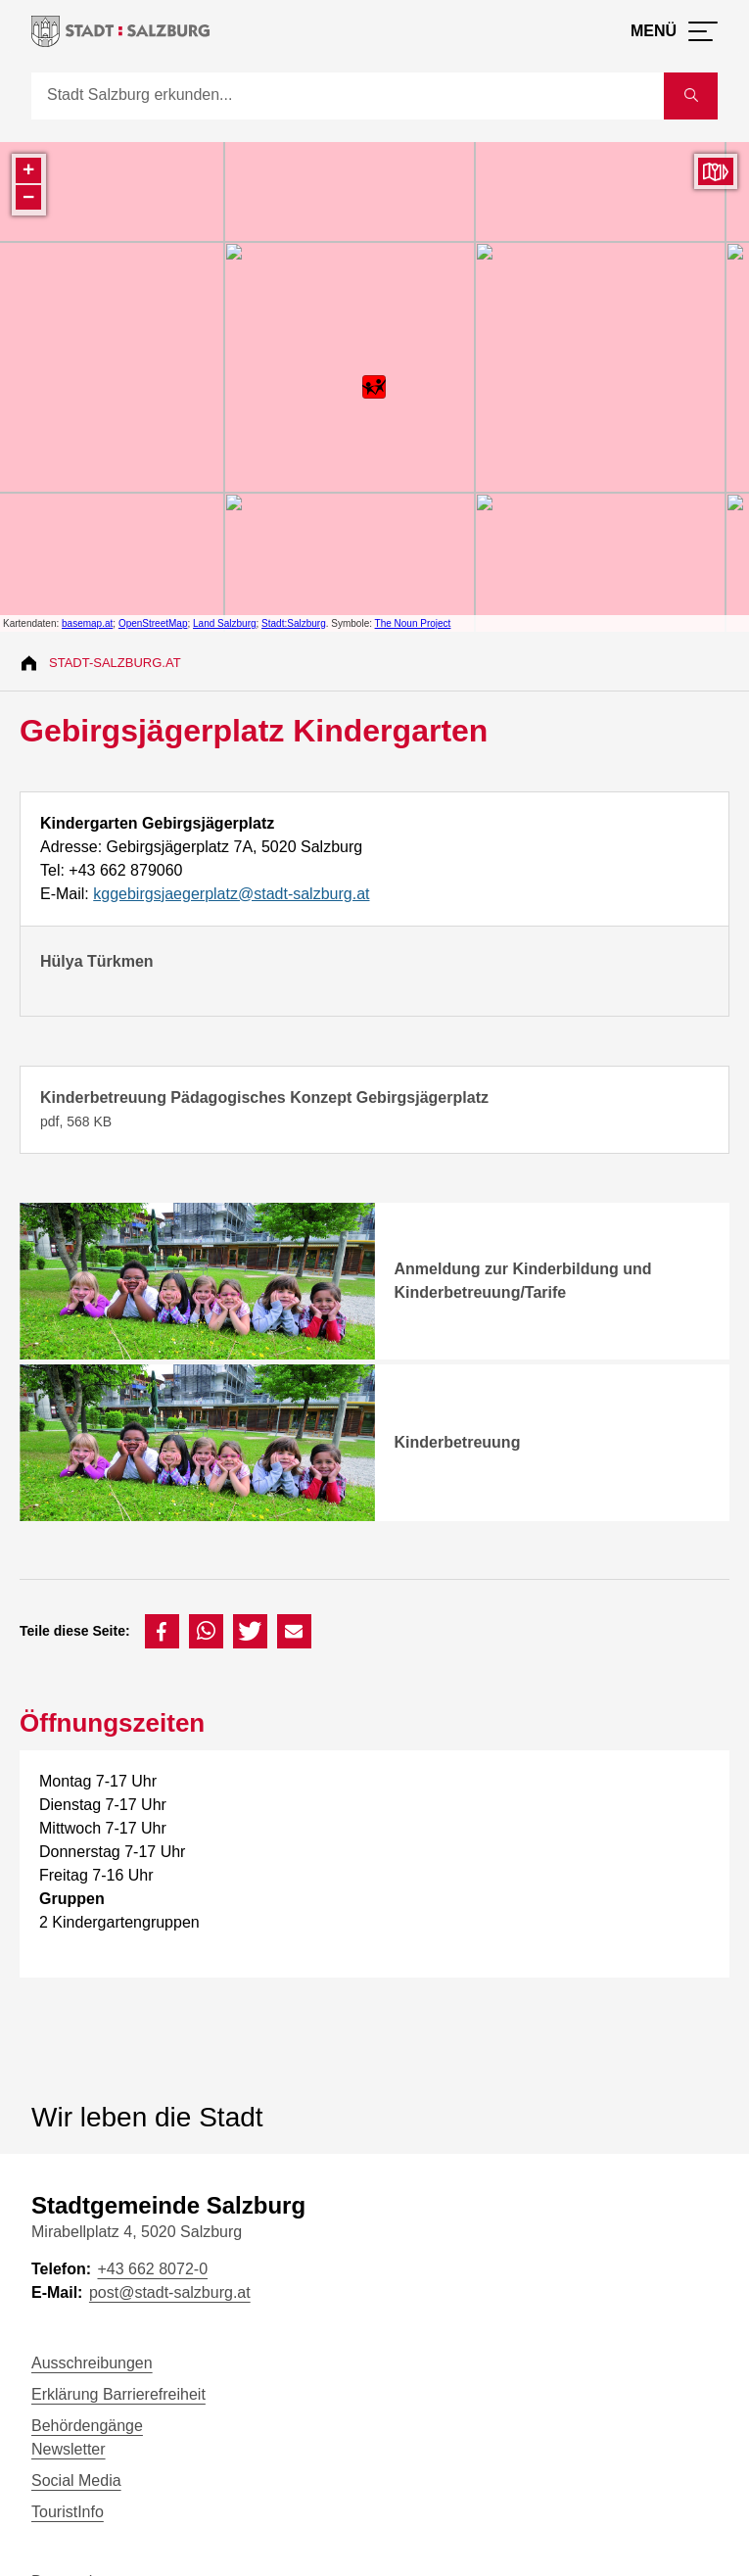 Image resolution: width=749 pixels, height=2576 pixels. Describe the element at coordinates (87, 2425) in the screenshot. I see `Behördengänge` at that location.